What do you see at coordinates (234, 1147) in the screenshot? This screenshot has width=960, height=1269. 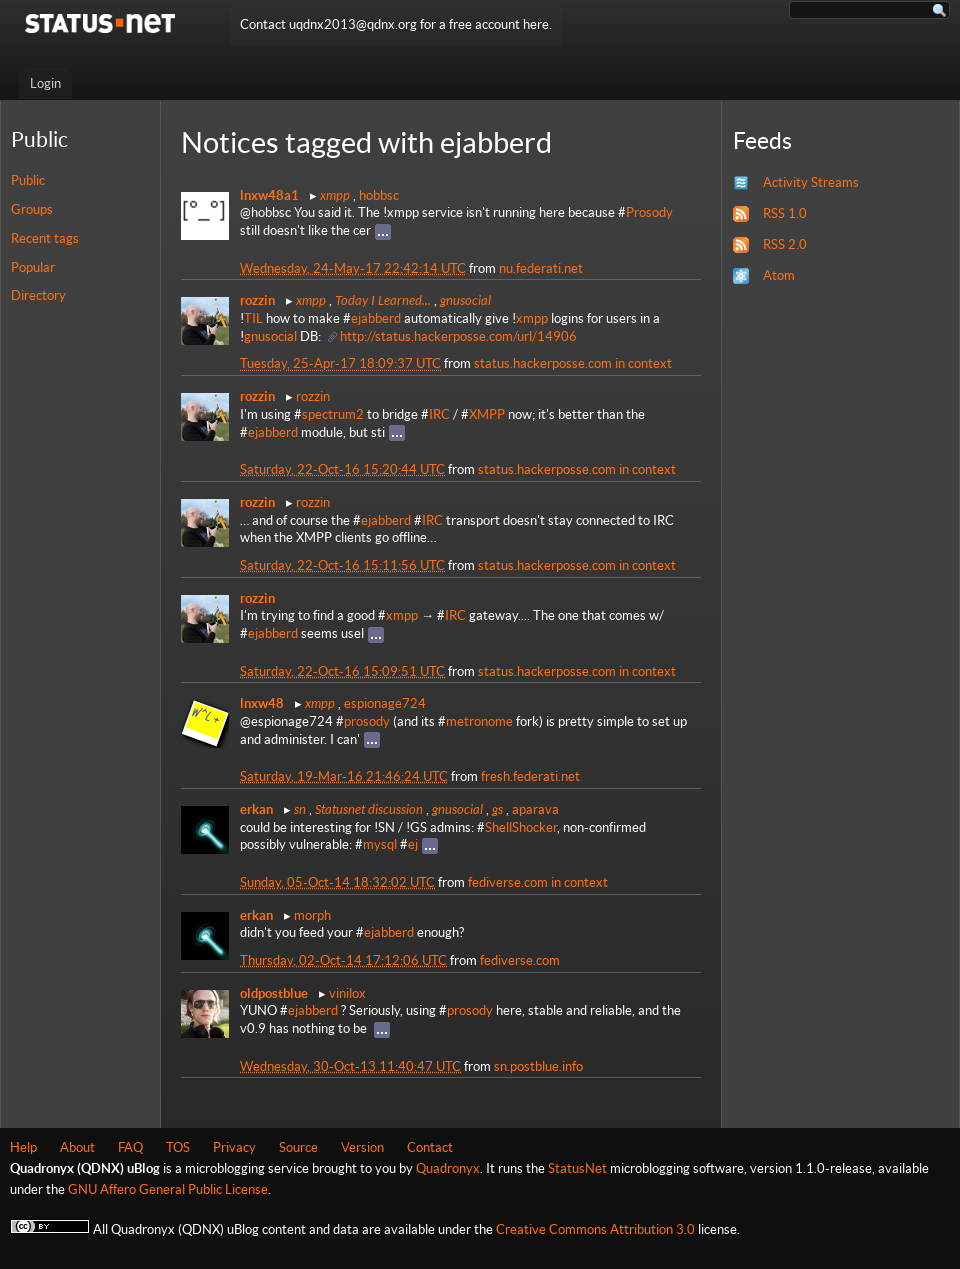 I see `Privacy` at bounding box center [234, 1147].